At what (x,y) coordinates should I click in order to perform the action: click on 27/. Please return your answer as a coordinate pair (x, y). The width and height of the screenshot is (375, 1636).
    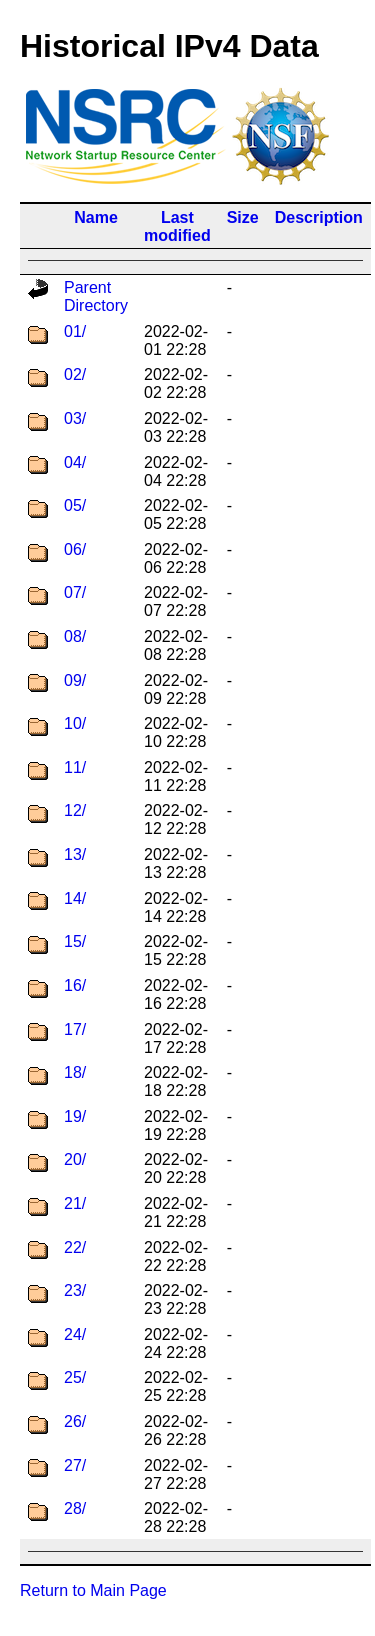
    Looking at the image, I should click on (75, 1465).